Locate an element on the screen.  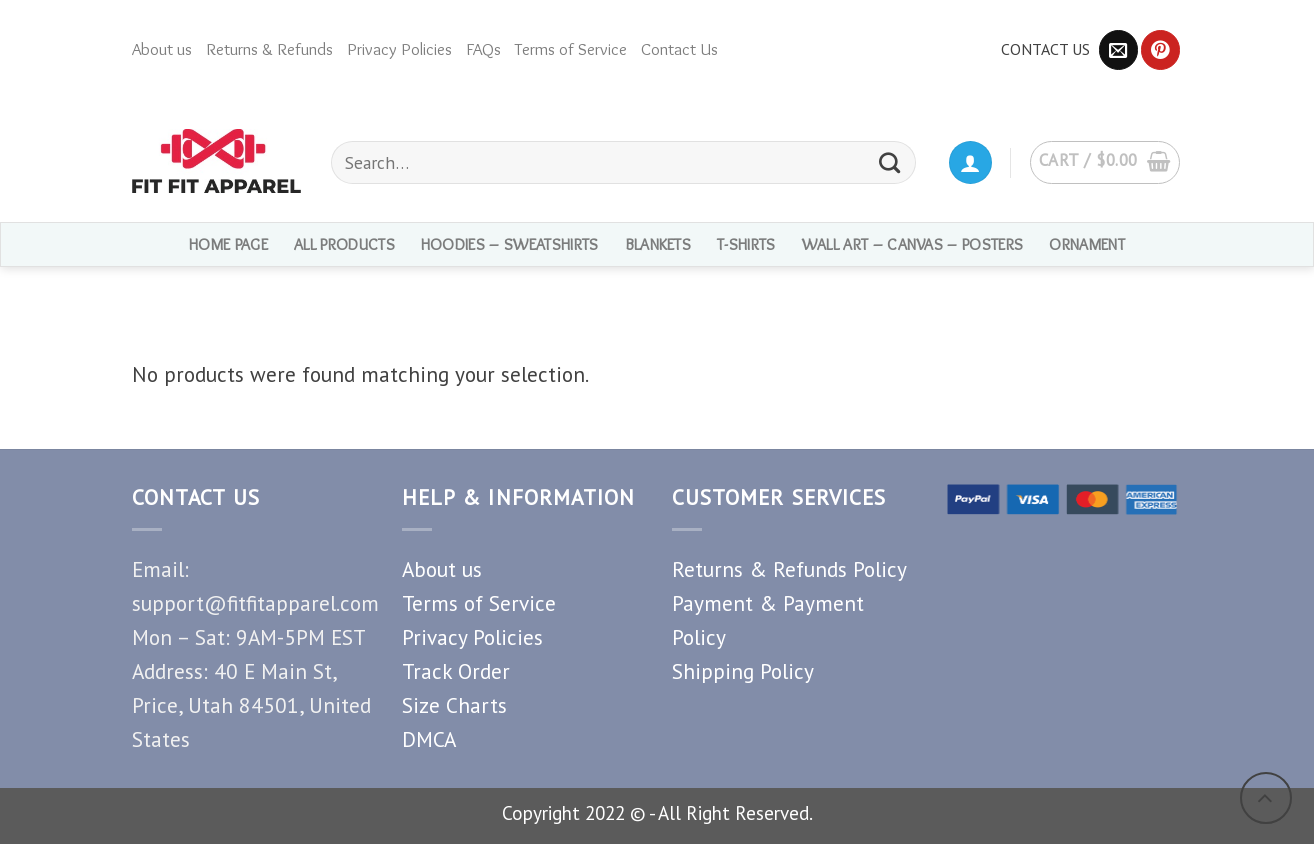
Contact Us is located at coordinates (679, 49).